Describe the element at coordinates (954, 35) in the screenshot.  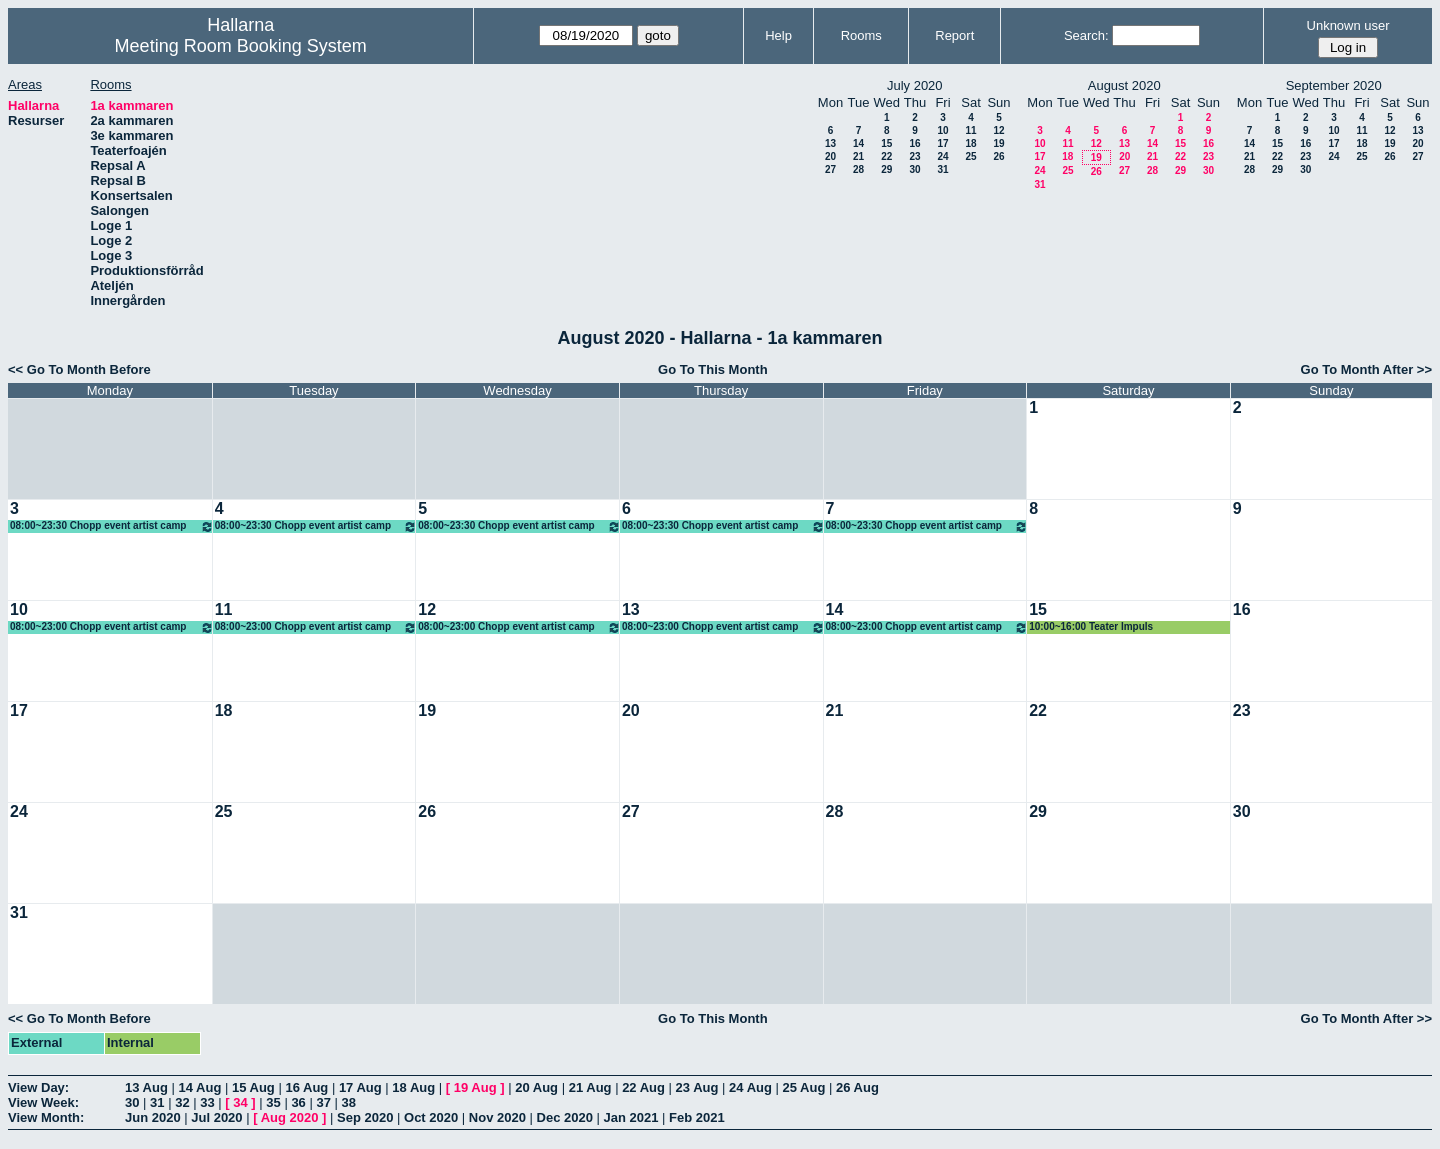
I see `Report` at that location.